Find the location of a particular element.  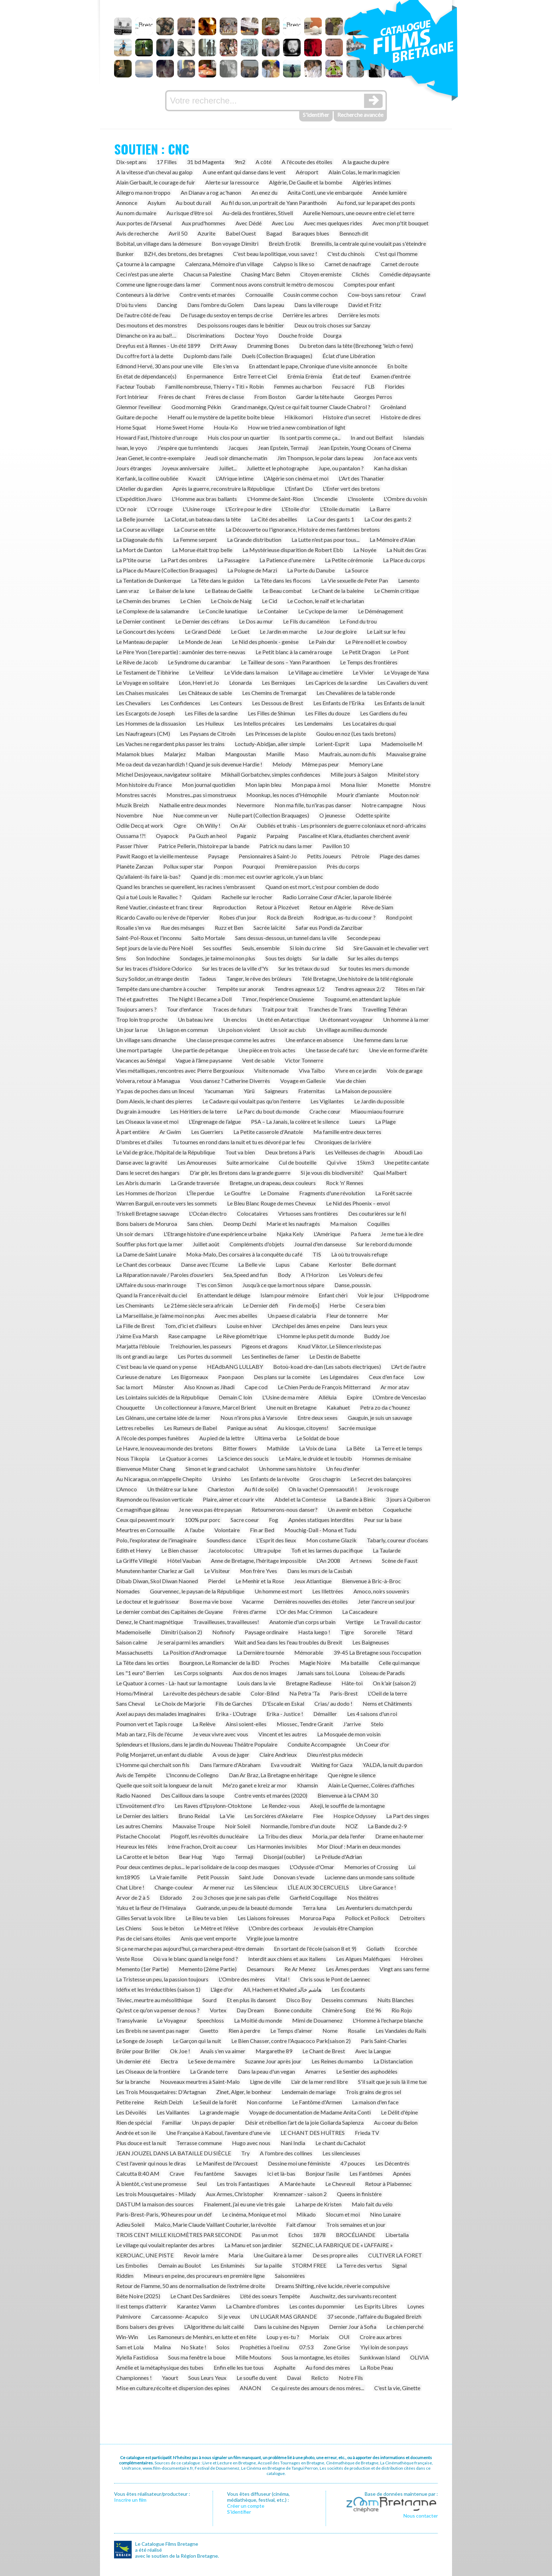

Au bout du rail is located at coordinates (193, 202).